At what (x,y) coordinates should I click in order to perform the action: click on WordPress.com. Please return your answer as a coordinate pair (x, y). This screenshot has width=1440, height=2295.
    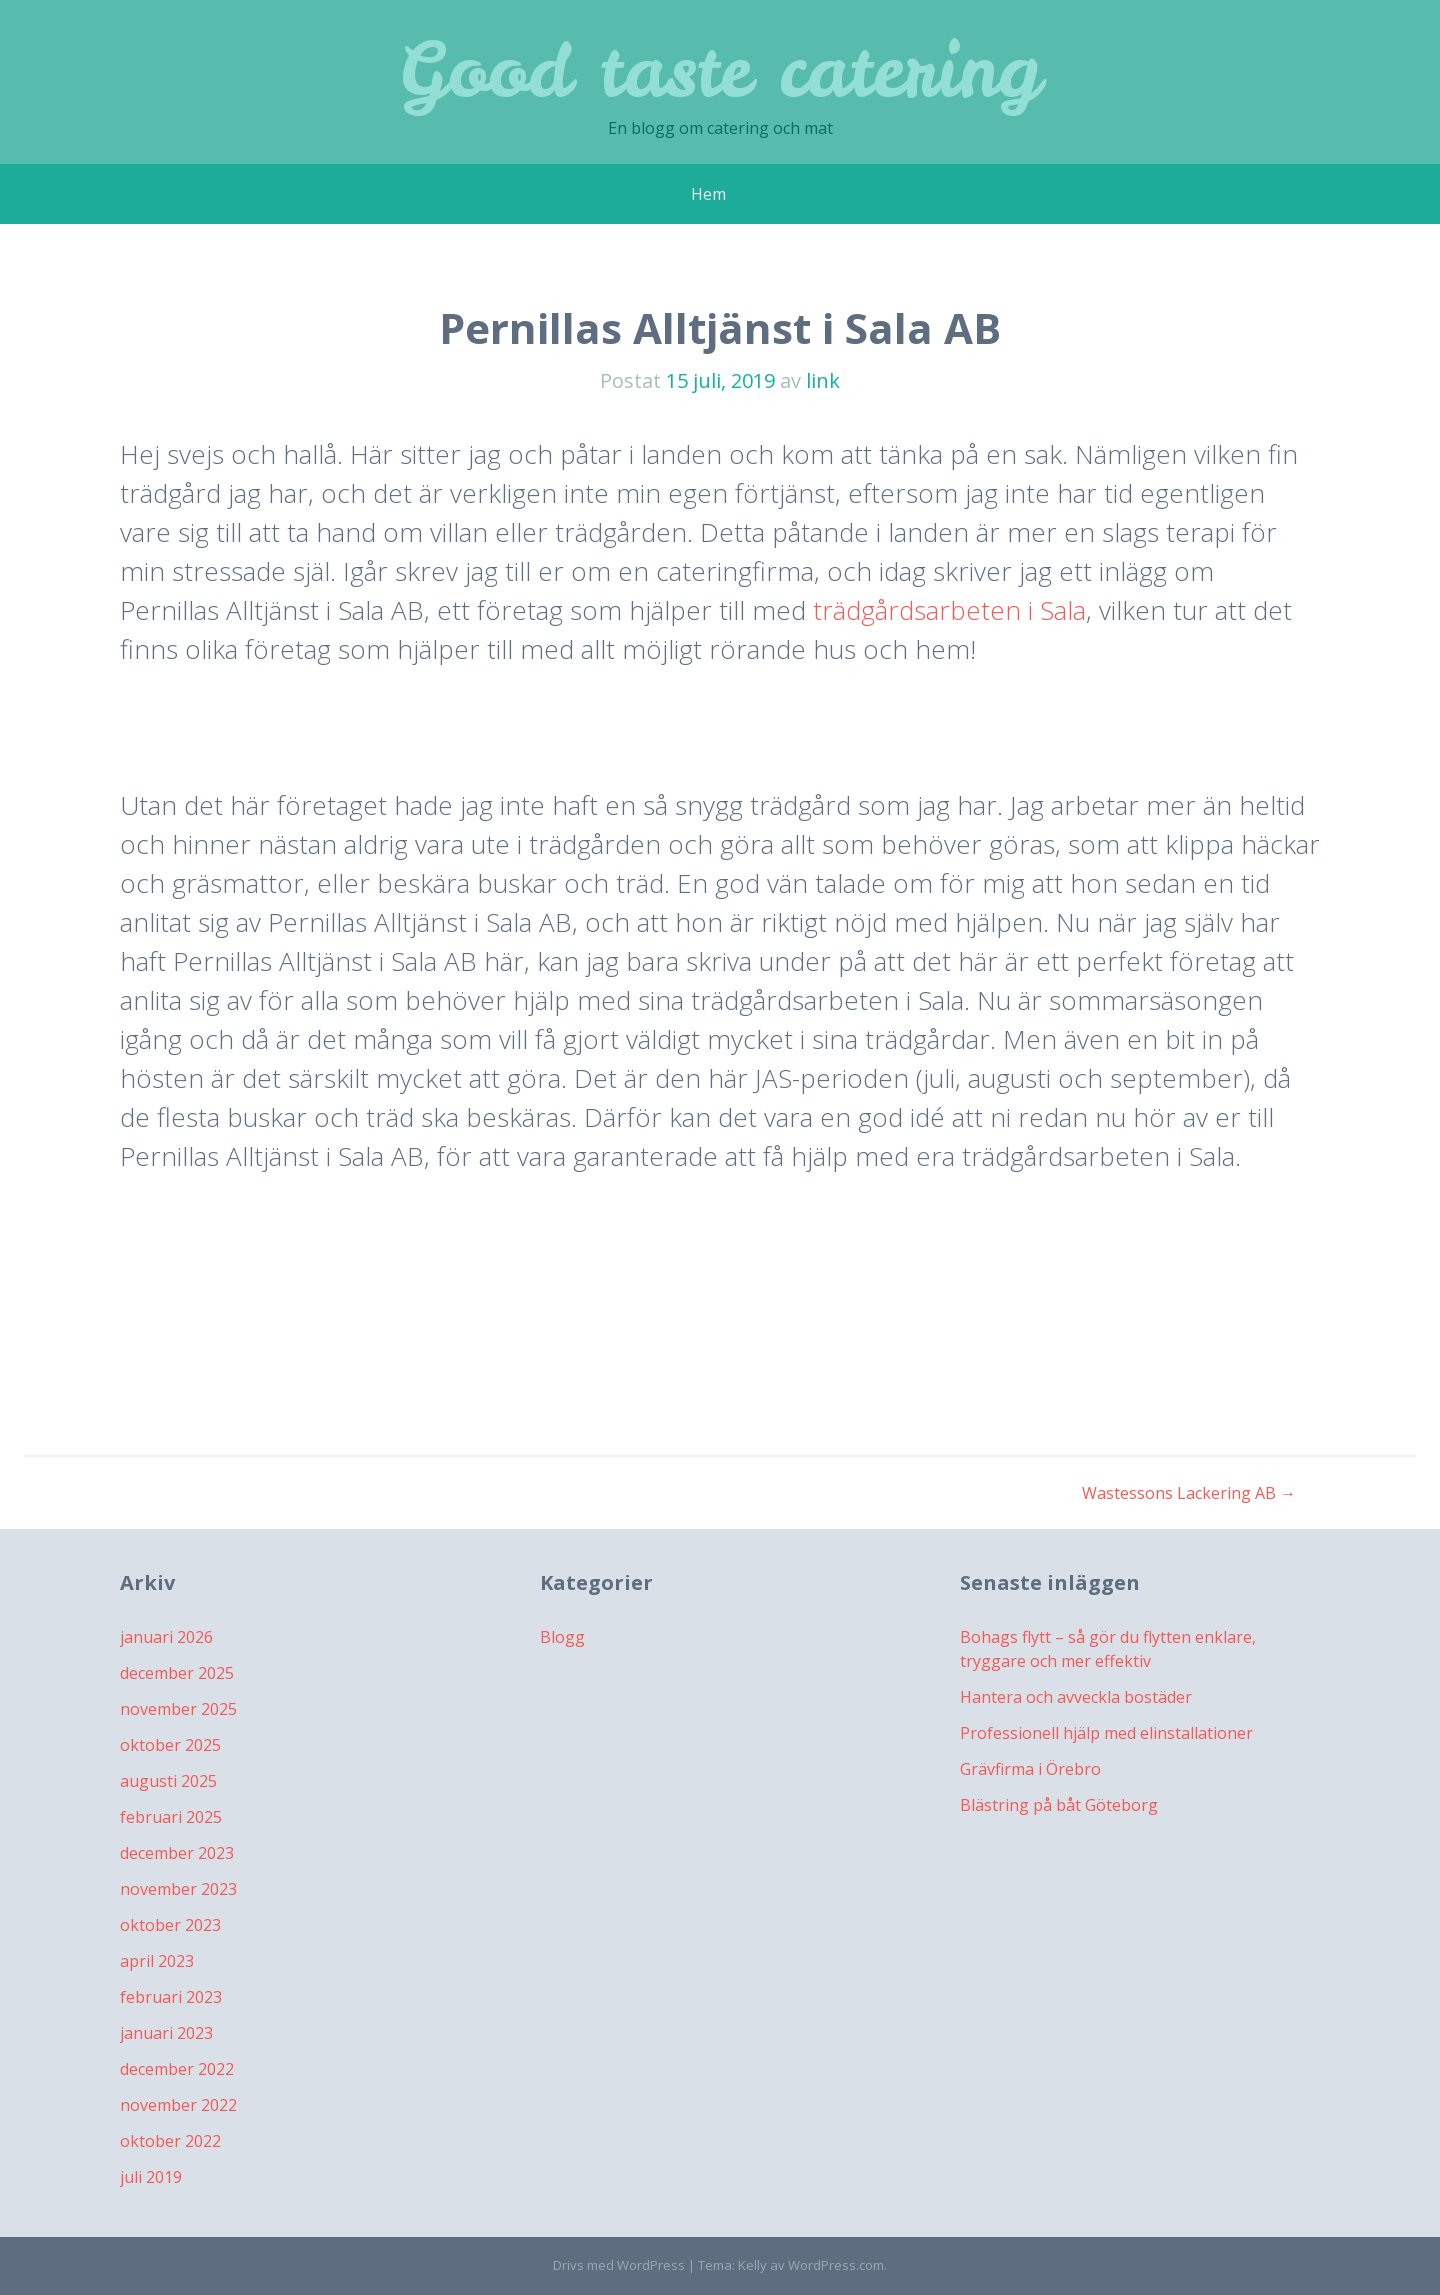
    Looking at the image, I should click on (836, 2265).